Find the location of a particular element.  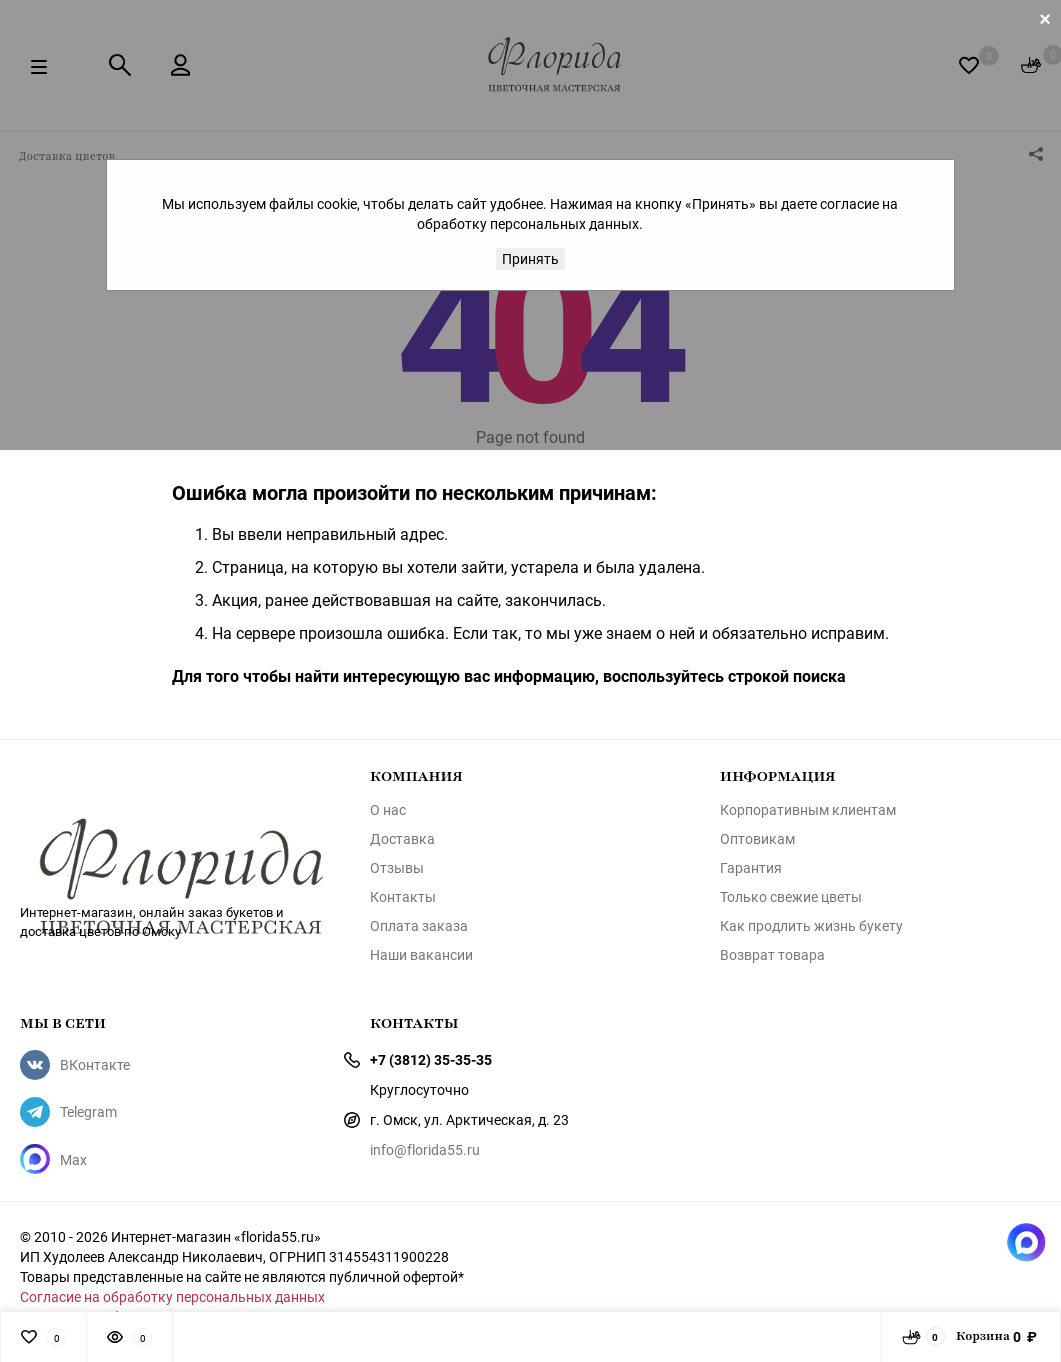

Возврат товара is located at coordinates (772, 955).